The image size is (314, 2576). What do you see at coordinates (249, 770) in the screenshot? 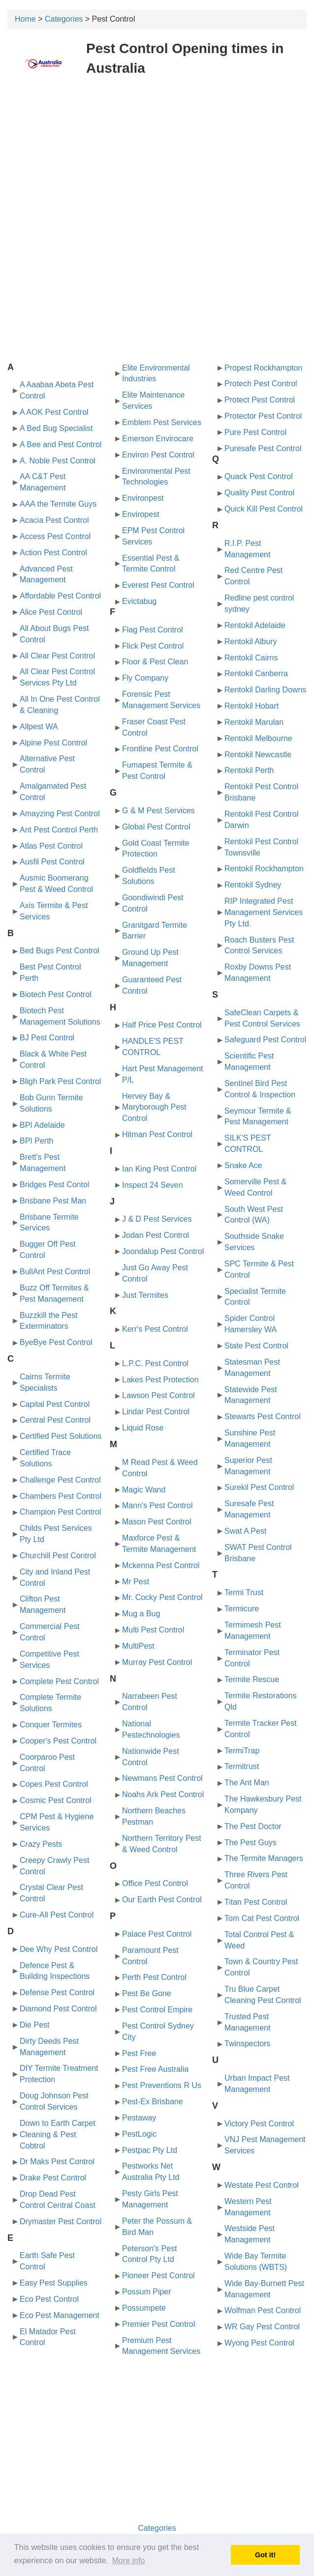
I see `Rentokil Perth` at bounding box center [249, 770].